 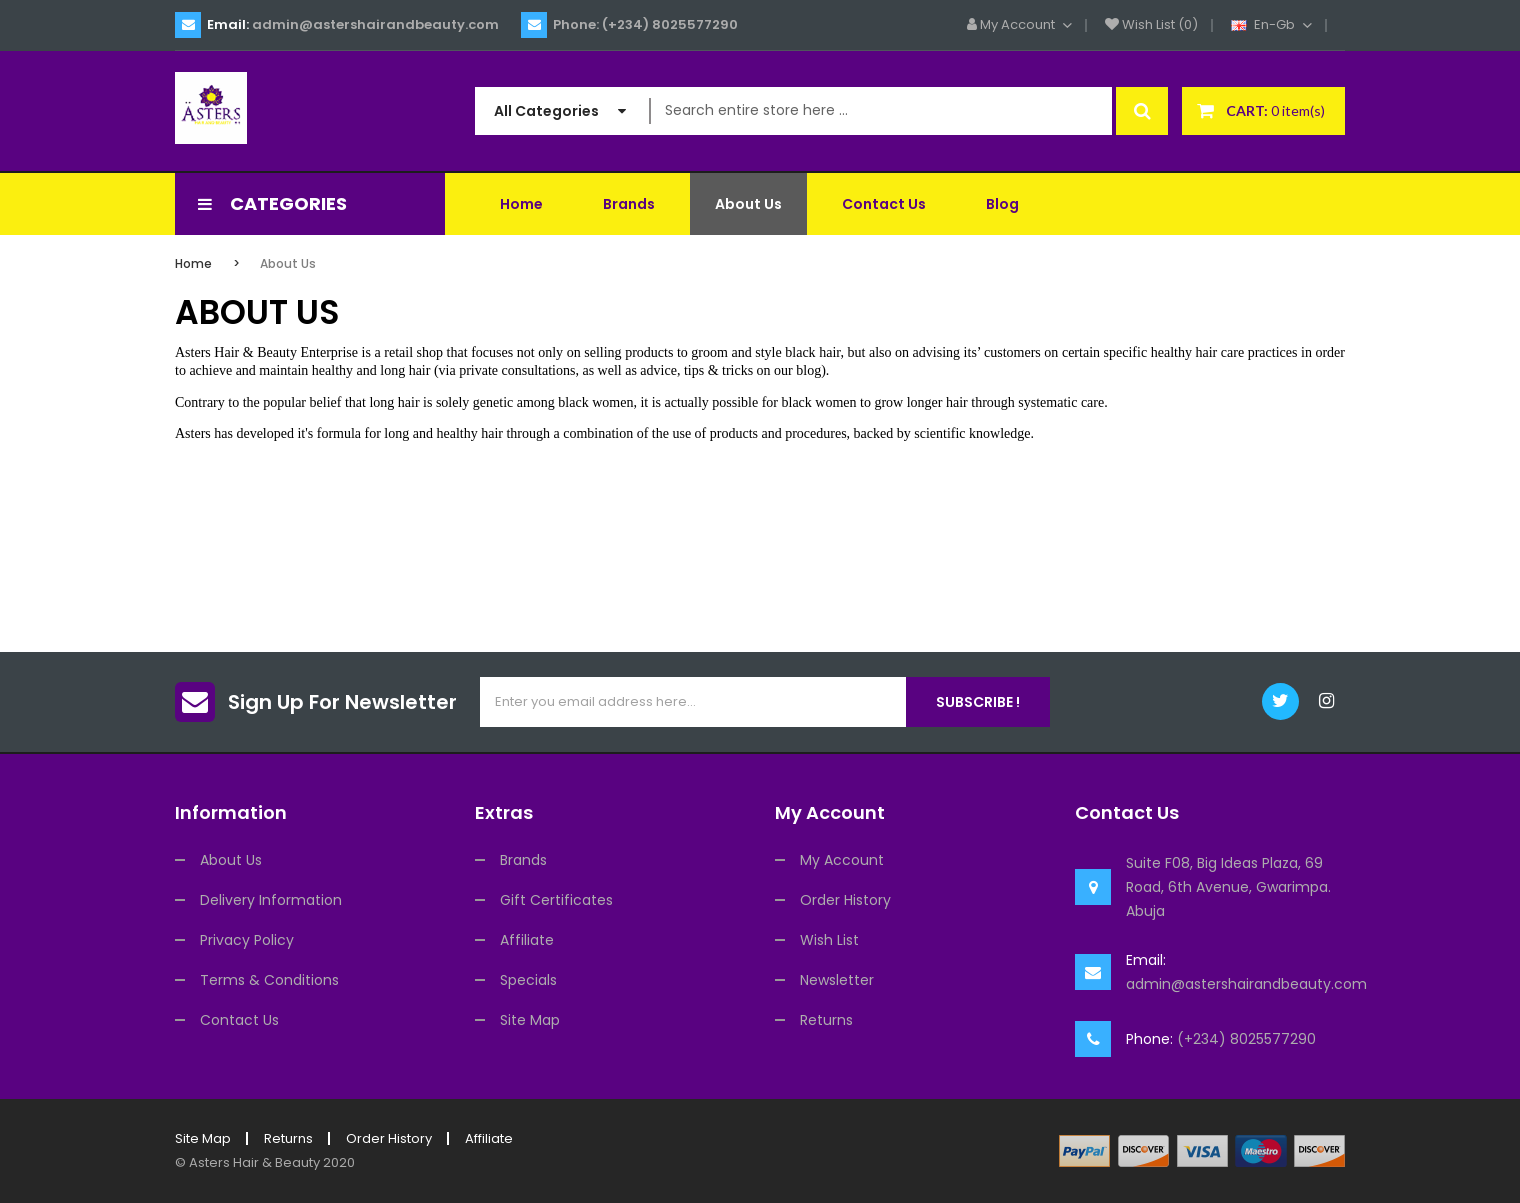 I want to click on Site Map, so click(x=530, y=1020).